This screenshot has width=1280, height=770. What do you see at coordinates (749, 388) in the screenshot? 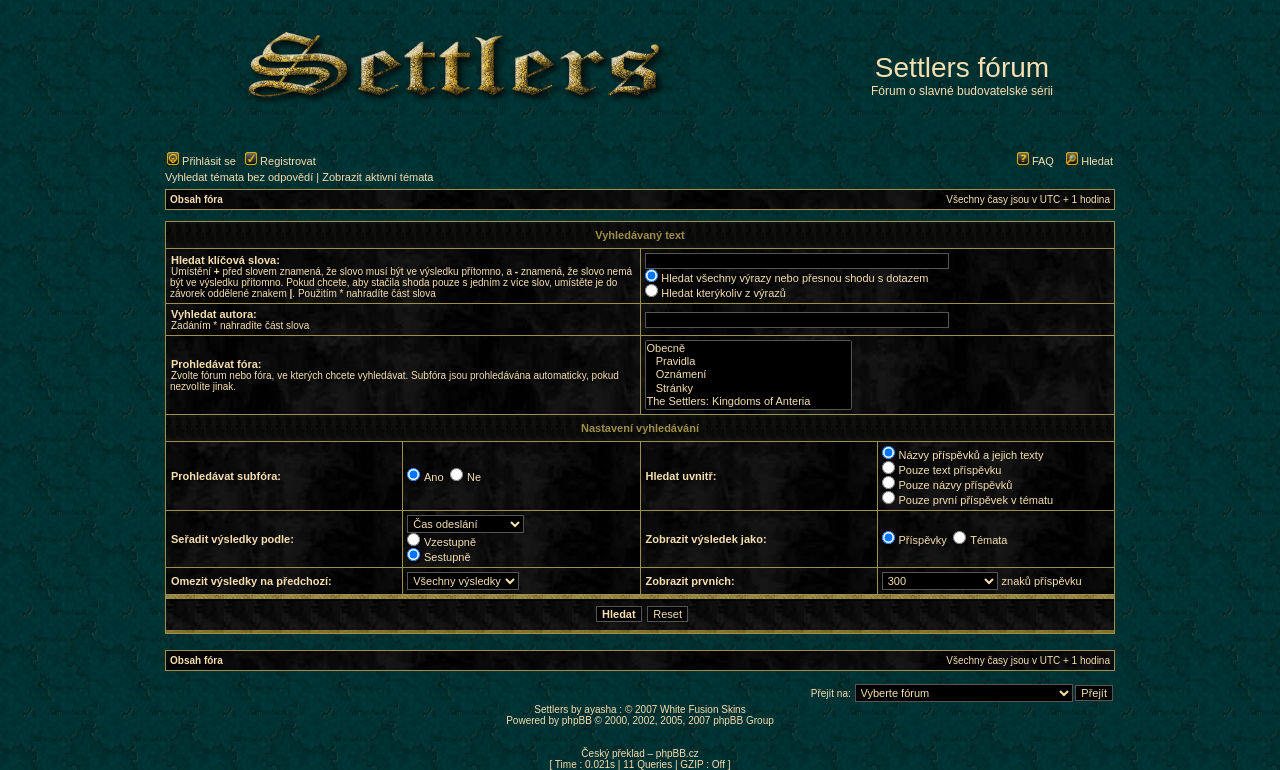
I see `Stránky` at bounding box center [749, 388].